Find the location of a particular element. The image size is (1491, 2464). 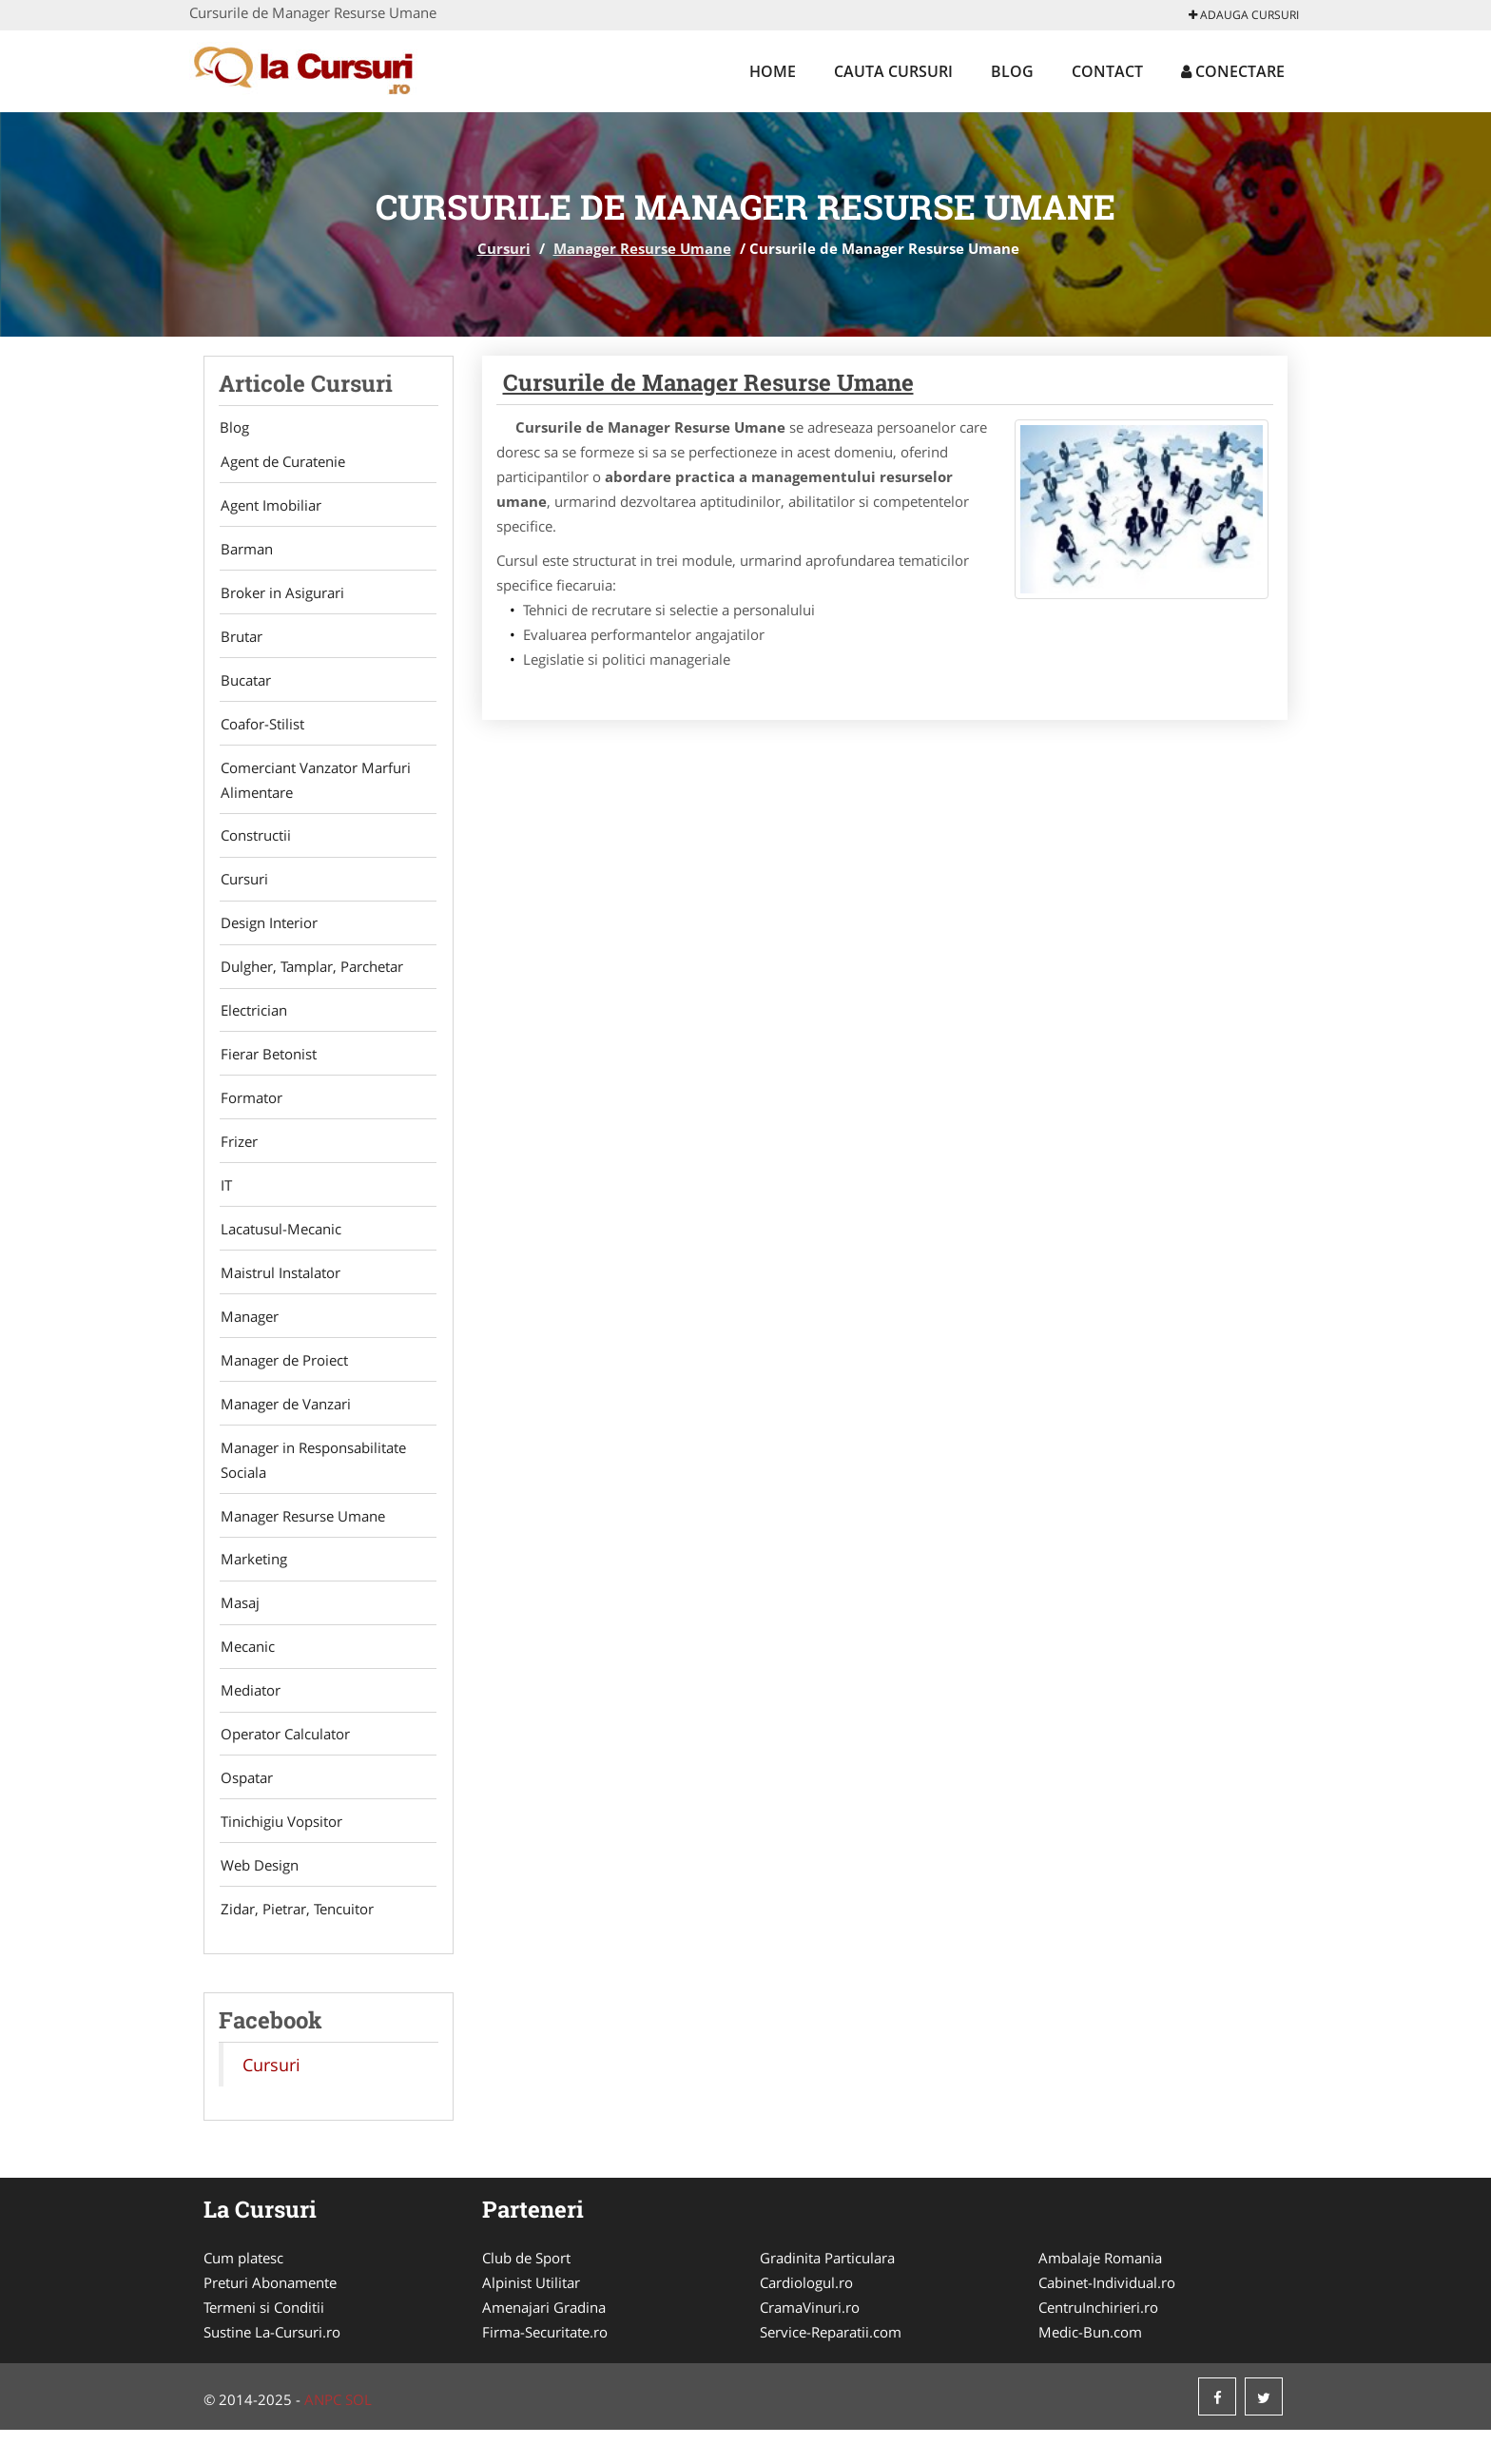

IT is located at coordinates (224, 1202).